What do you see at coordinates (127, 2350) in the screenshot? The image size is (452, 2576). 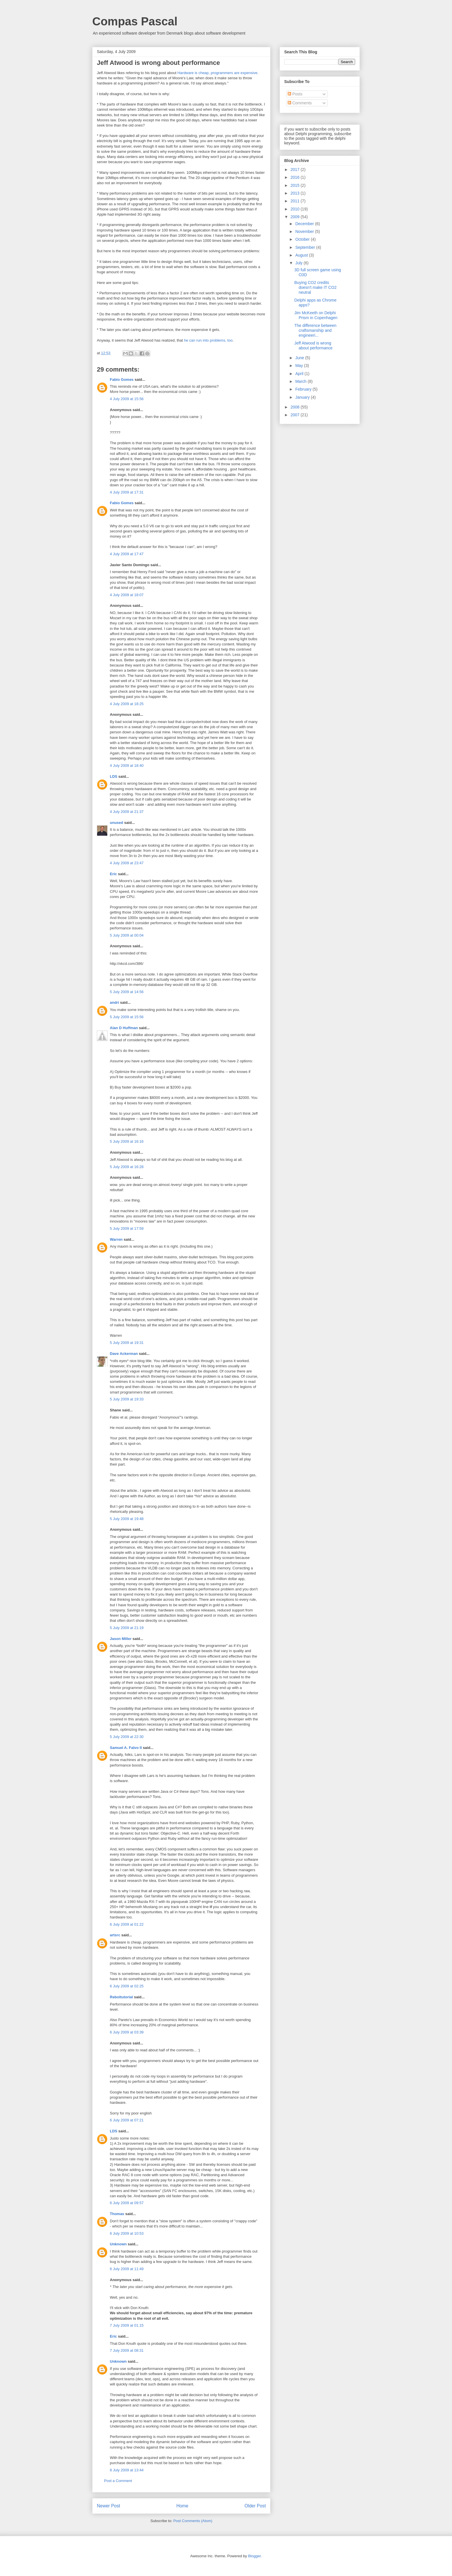 I see `7 July 2009 at 08:31` at bounding box center [127, 2350].